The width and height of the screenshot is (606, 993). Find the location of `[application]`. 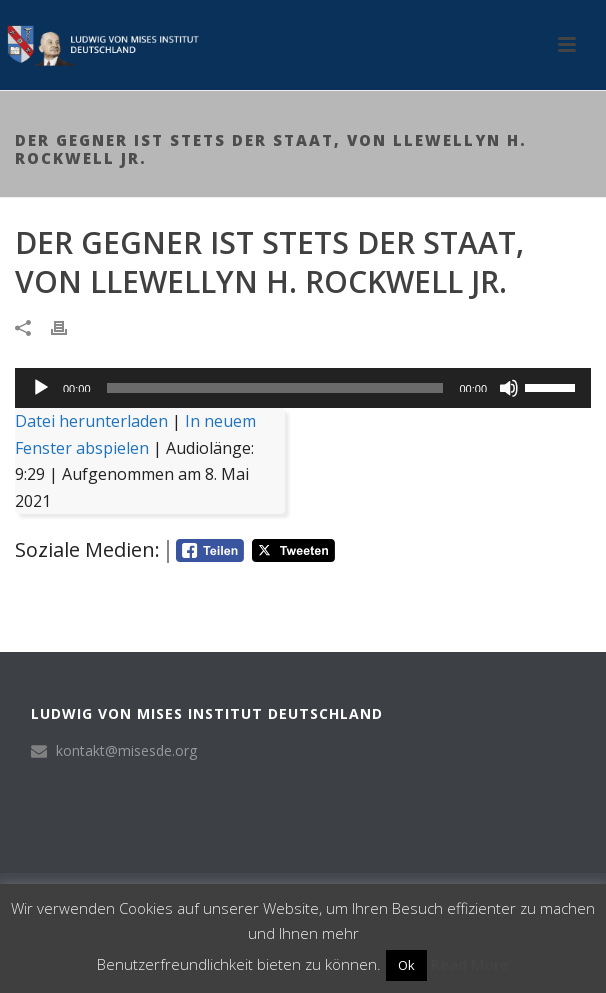

[application] is located at coordinates (303, 388).